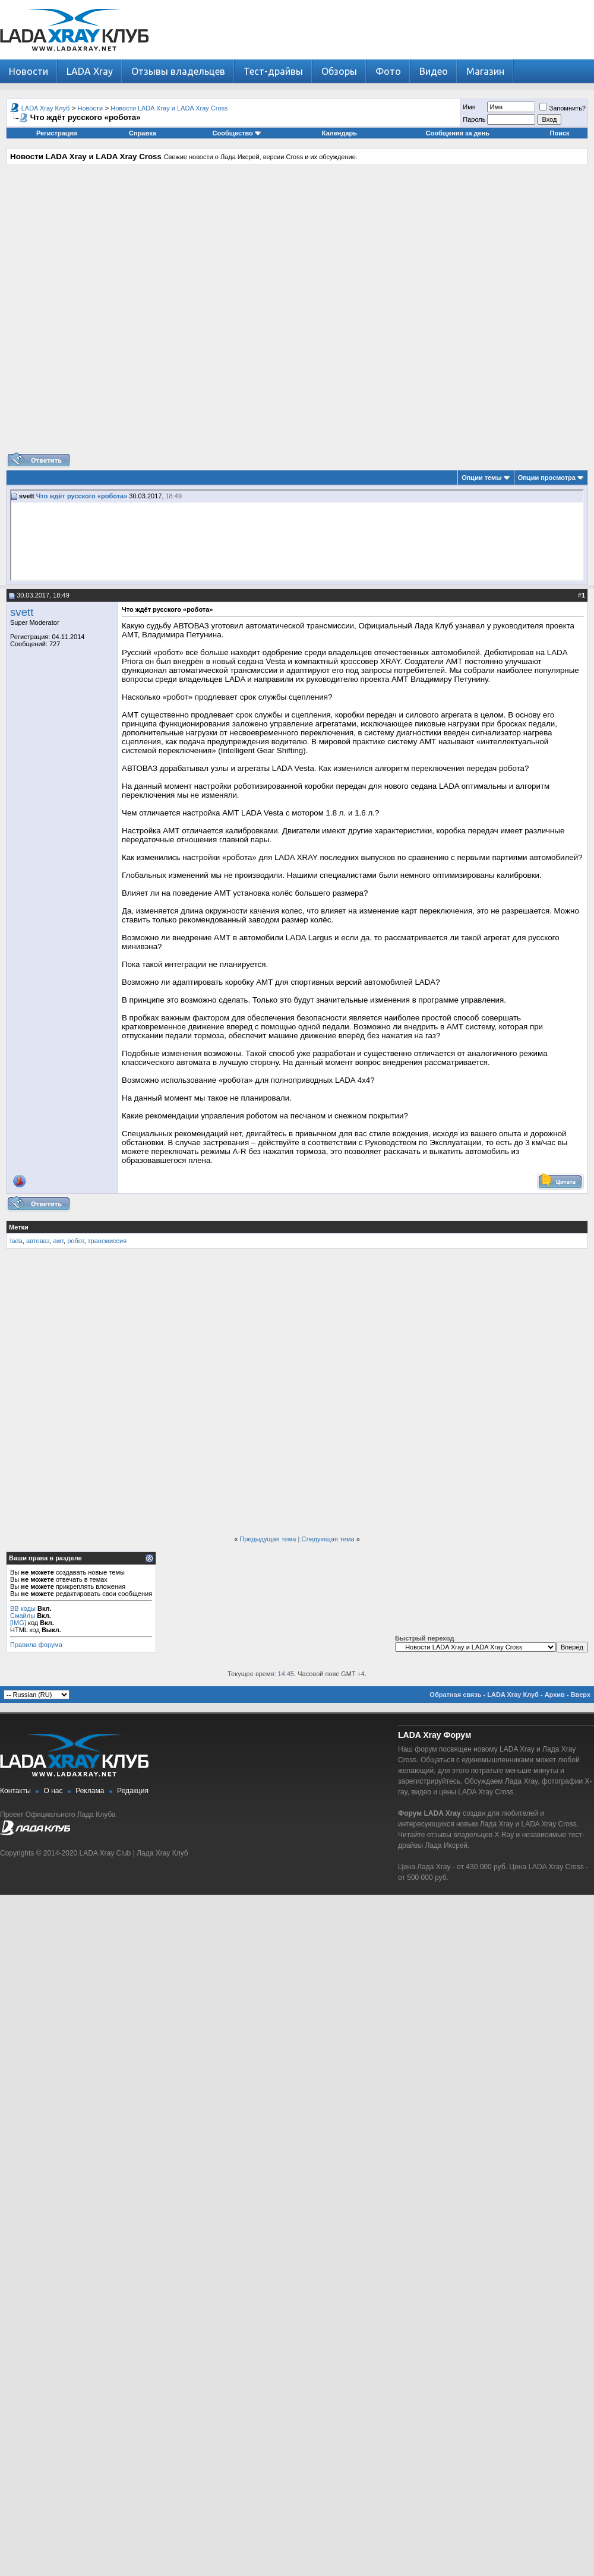 The width and height of the screenshot is (594, 2576). What do you see at coordinates (169, 108) in the screenshot?
I see `Новости LADA Xray и LADA Xray Cross` at bounding box center [169, 108].